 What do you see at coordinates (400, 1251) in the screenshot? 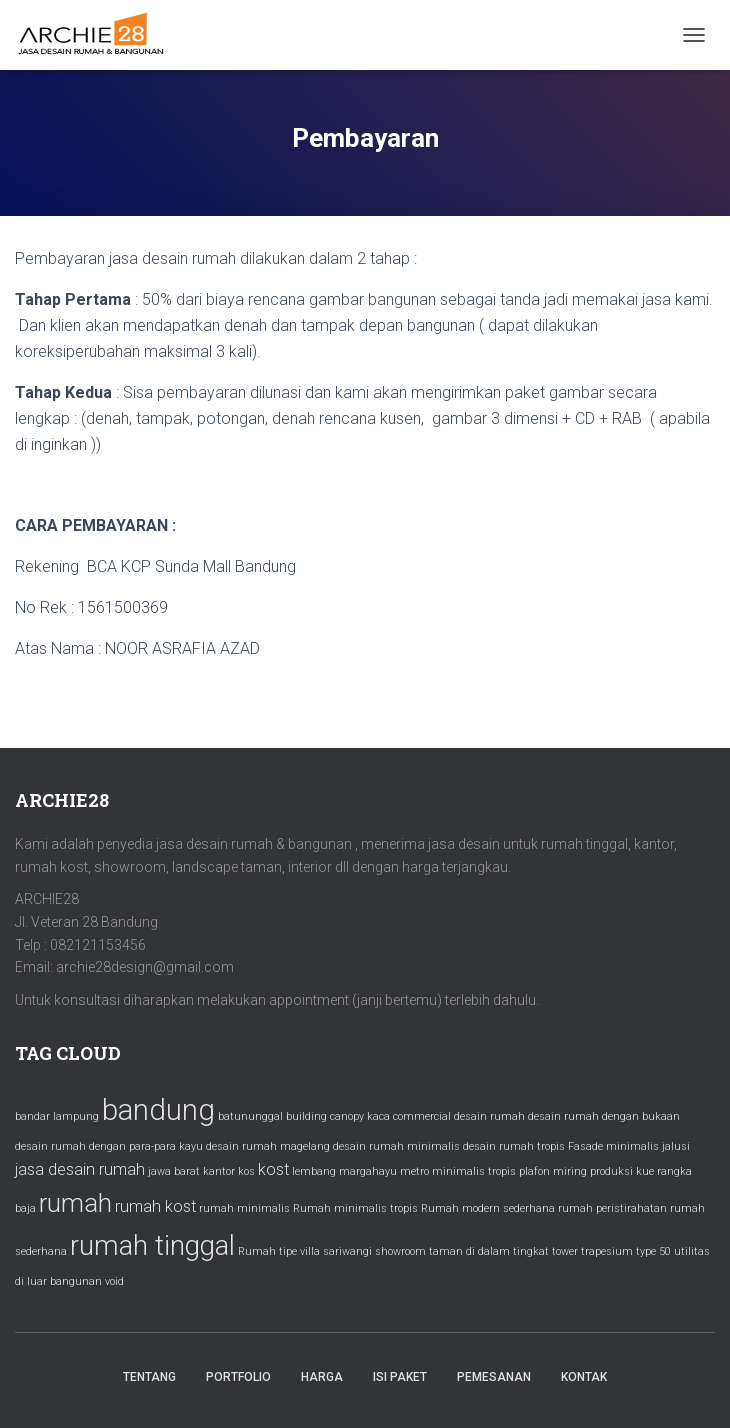
I see `showroom [showroom (1 item)]` at bounding box center [400, 1251].